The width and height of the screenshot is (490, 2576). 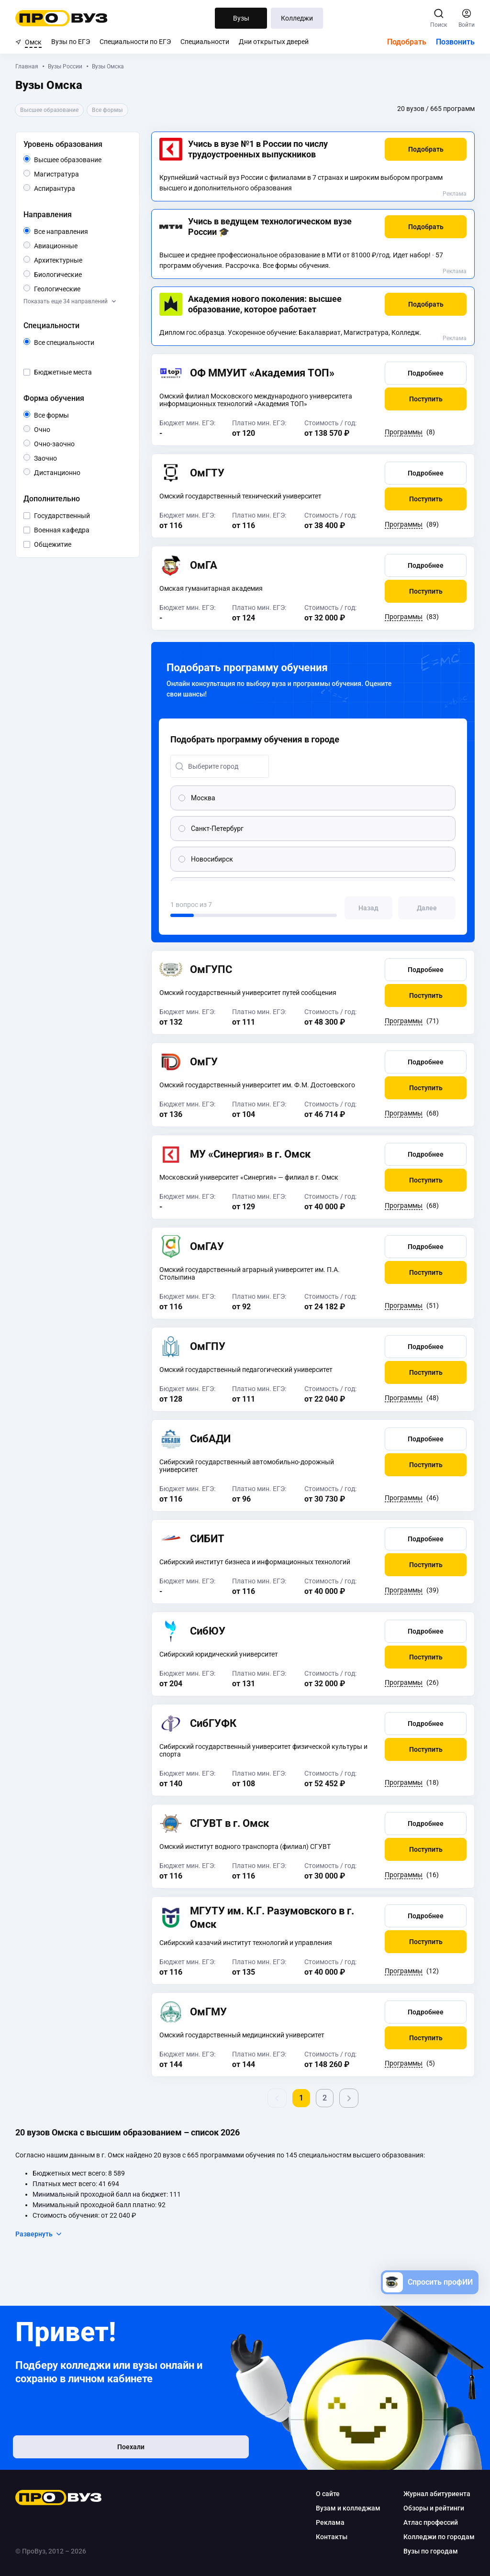 I want to click on Очно-заочно, so click(x=65, y=444).